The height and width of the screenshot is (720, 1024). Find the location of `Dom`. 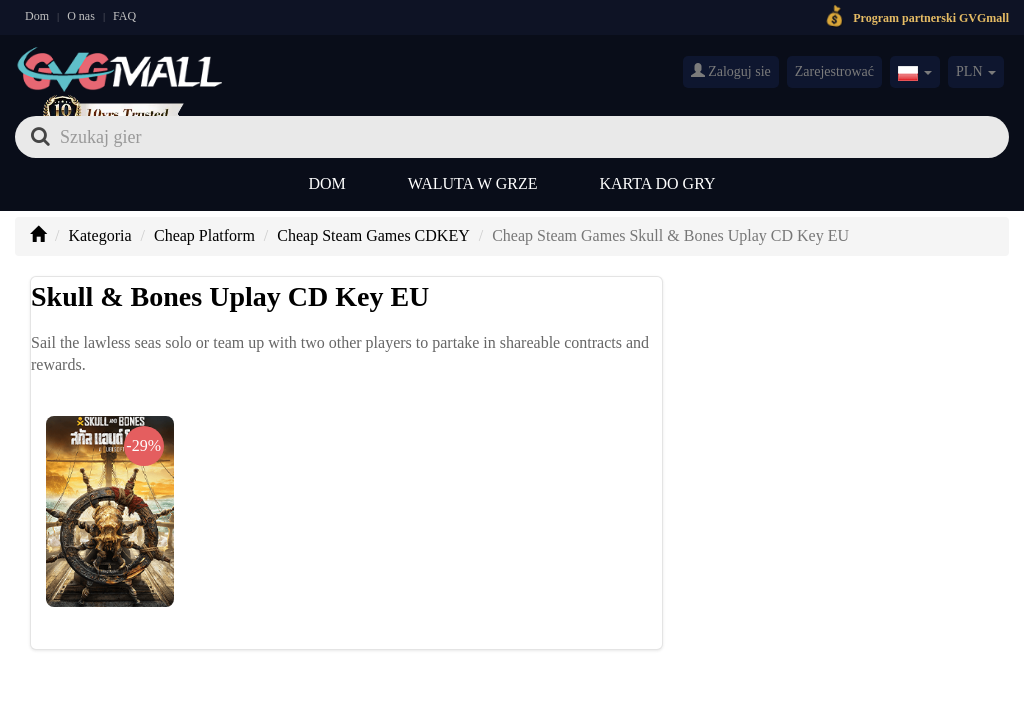

Dom is located at coordinates (37, 16).